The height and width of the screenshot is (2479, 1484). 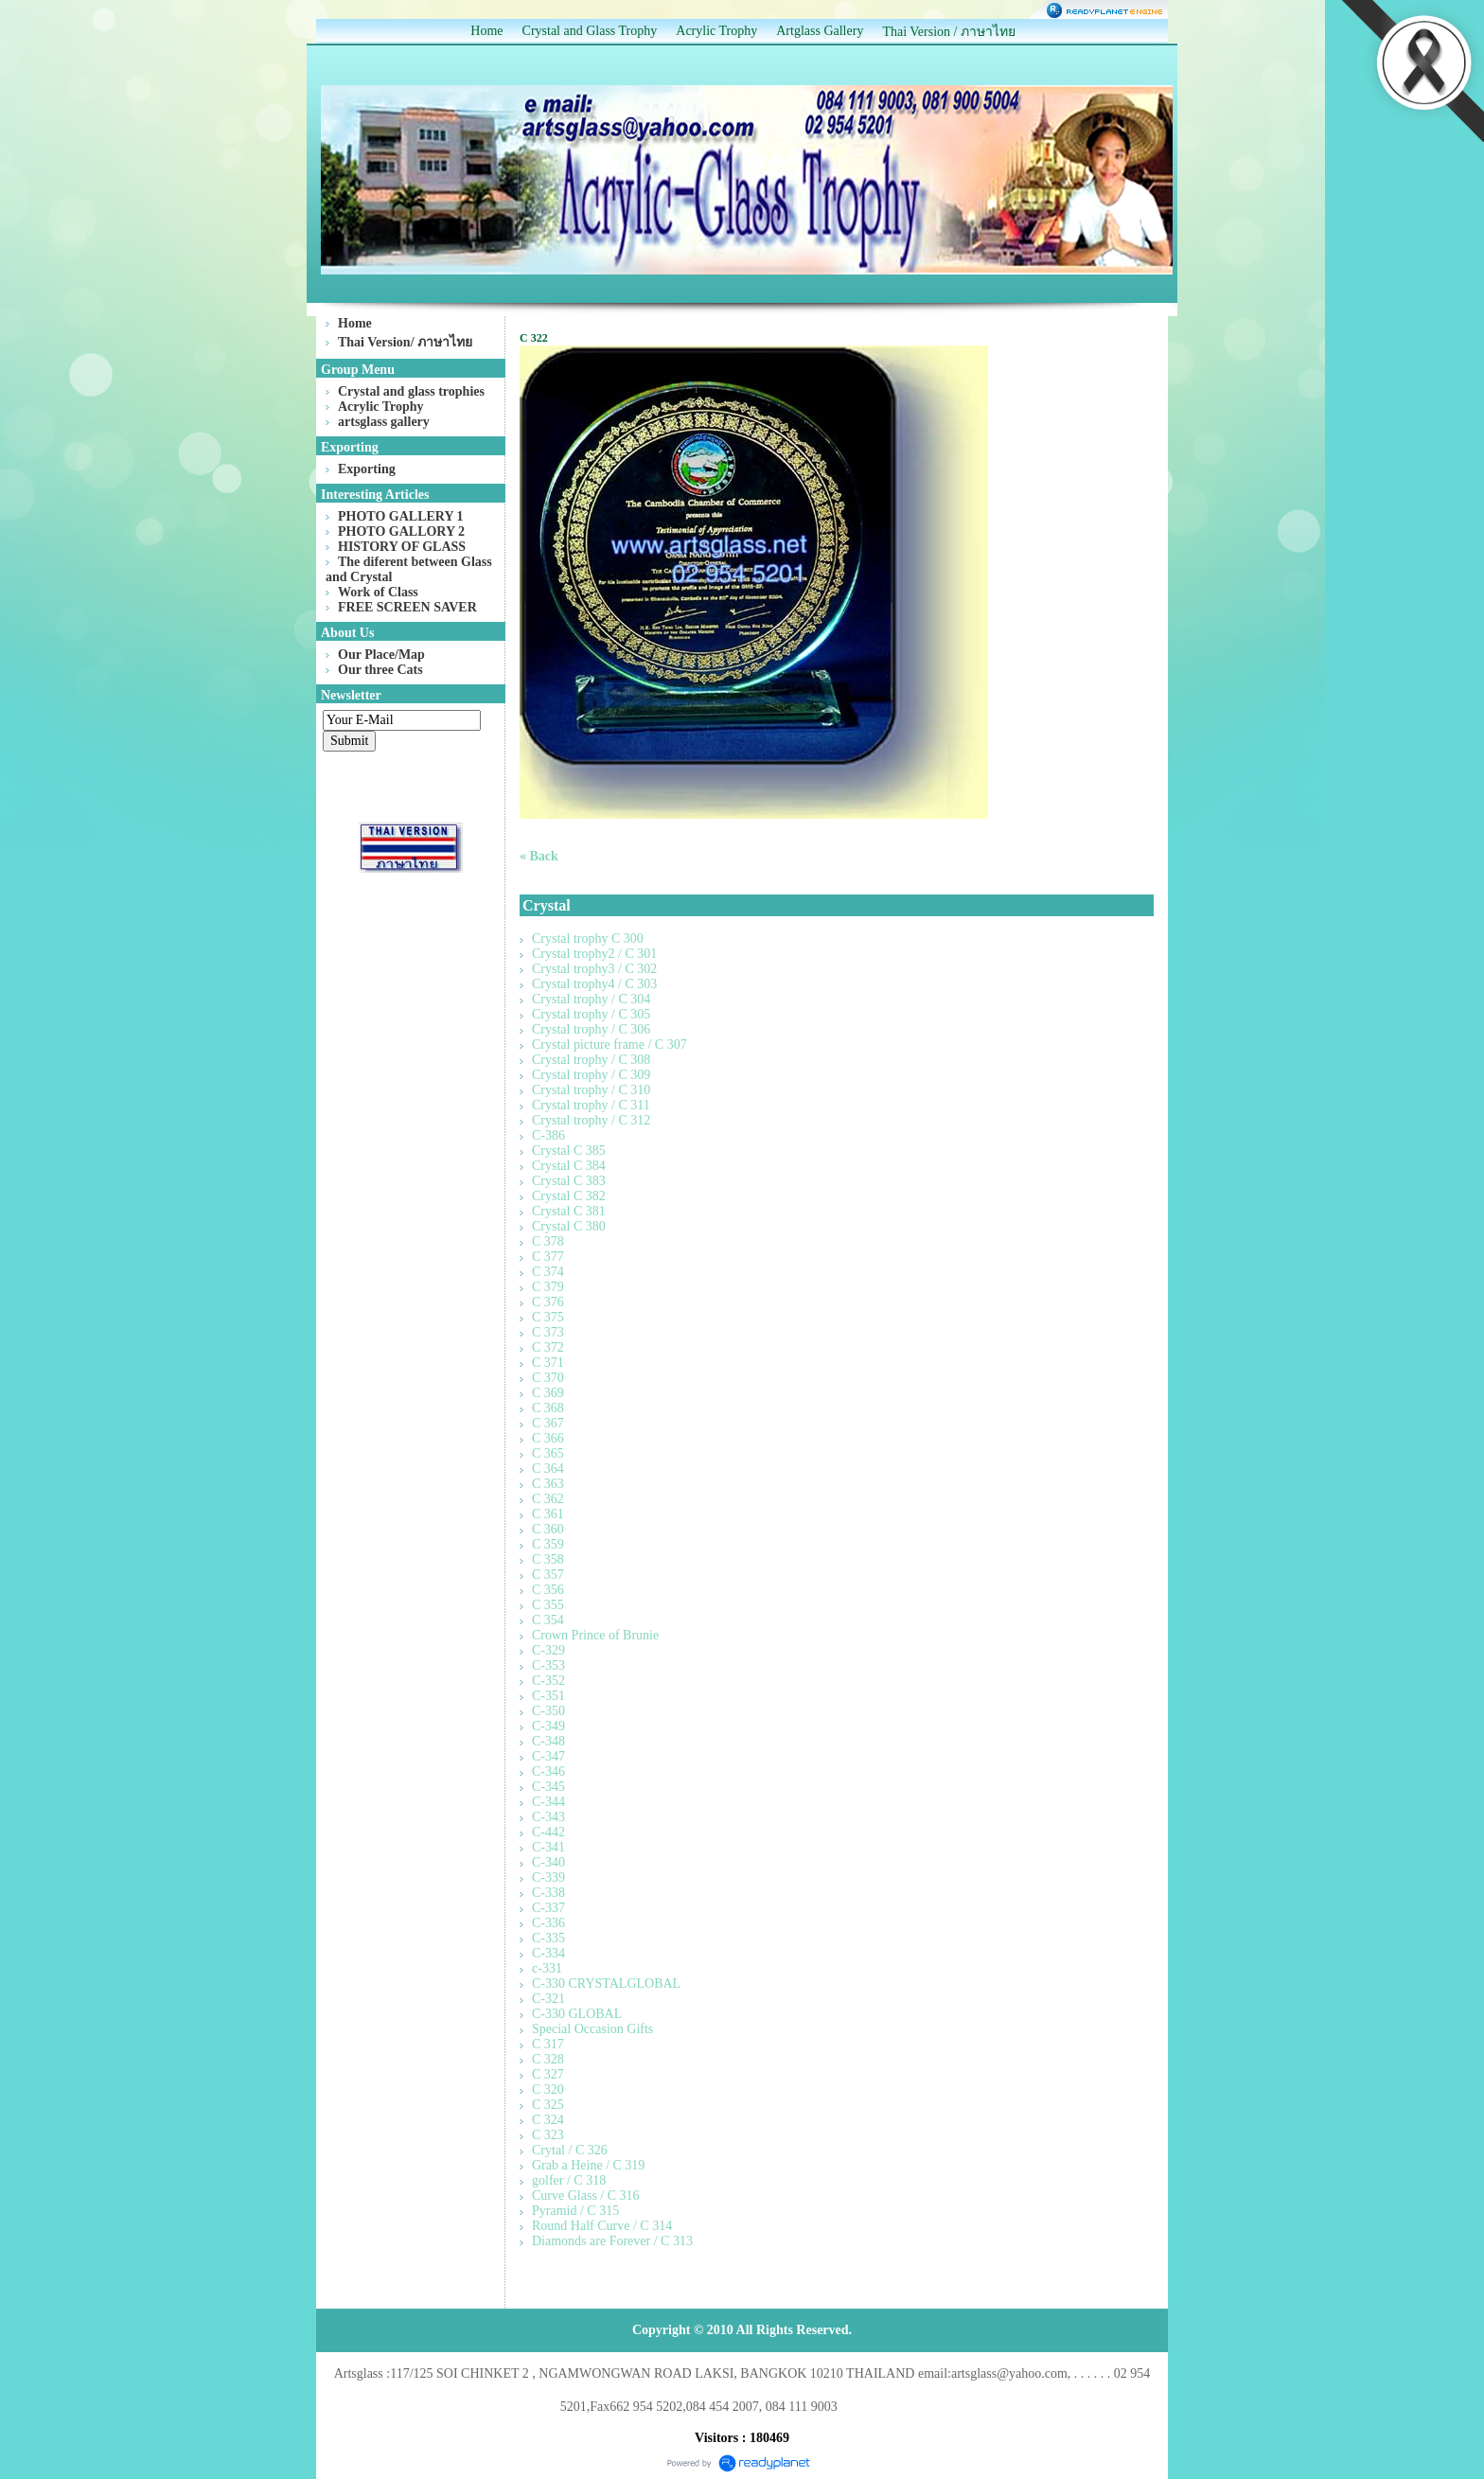 What do you see at coordinates (577, 2014) in the screenshot?
I see `C-330 GLOBAL` at bounding box center [577, 2014].